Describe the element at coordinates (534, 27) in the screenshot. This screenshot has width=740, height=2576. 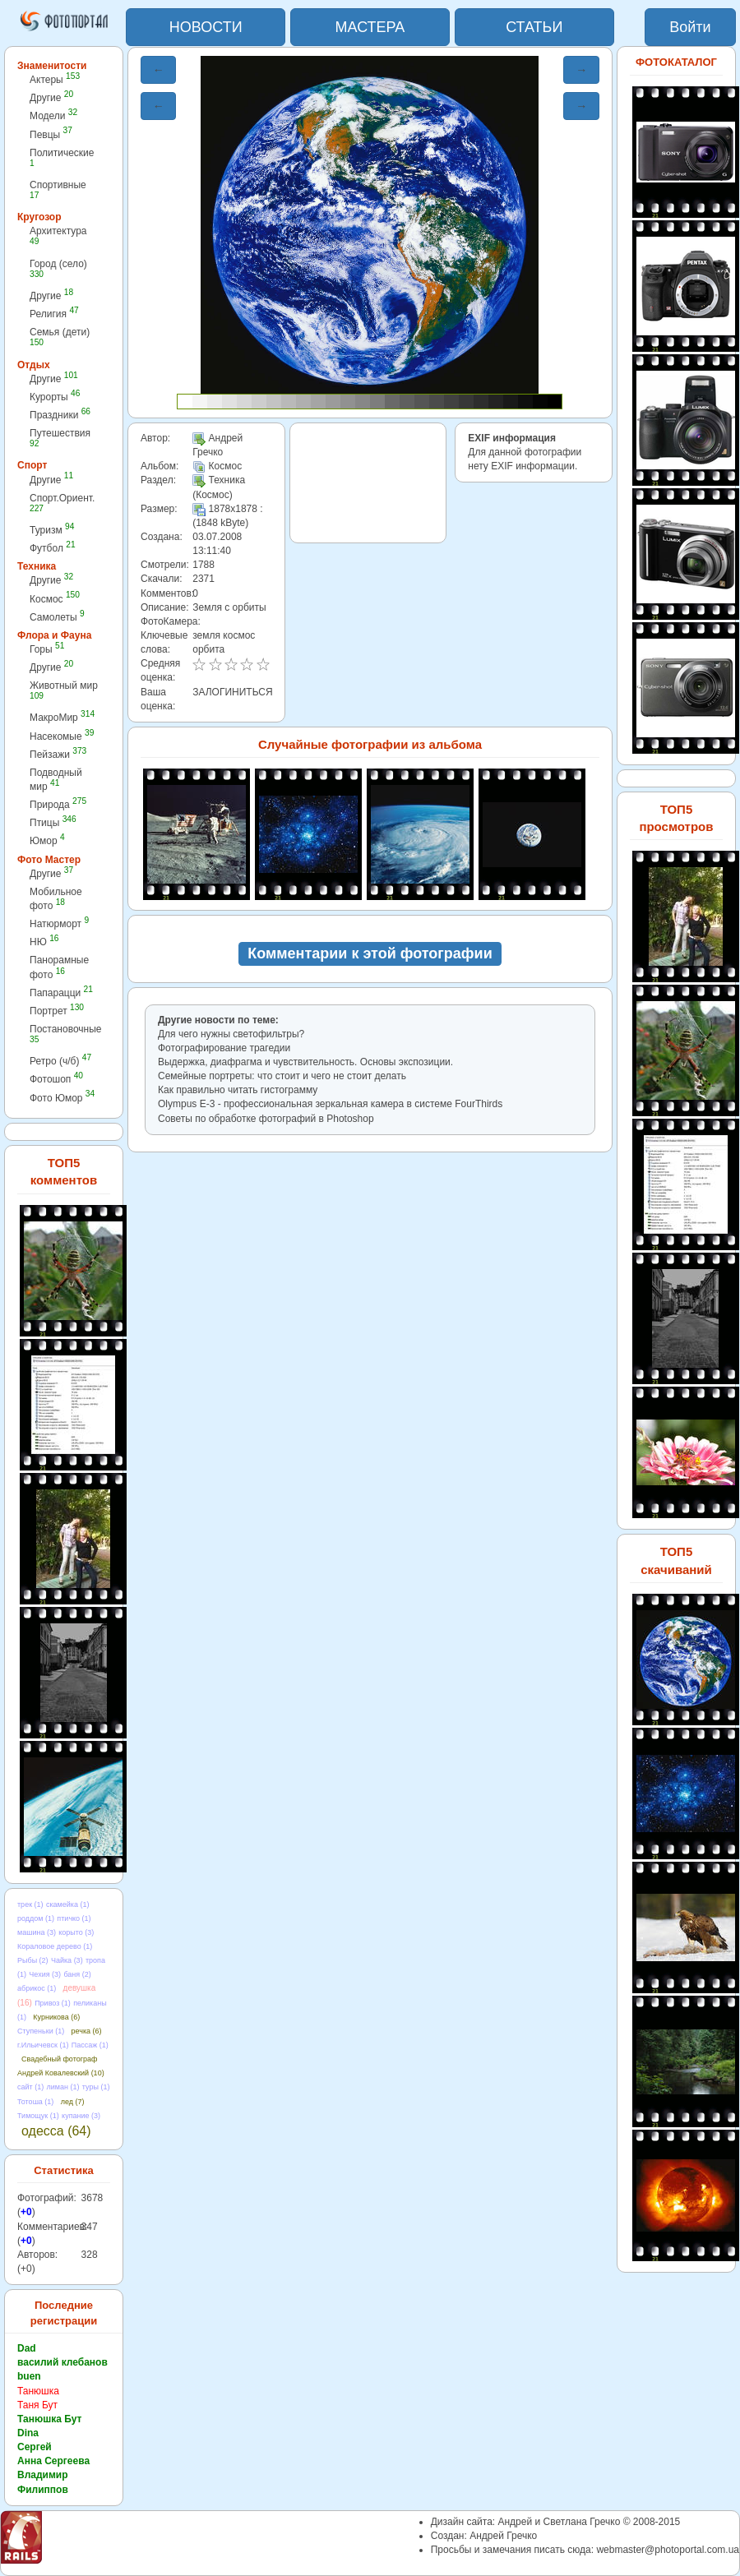
I see `СТАТЬИ` at that location.